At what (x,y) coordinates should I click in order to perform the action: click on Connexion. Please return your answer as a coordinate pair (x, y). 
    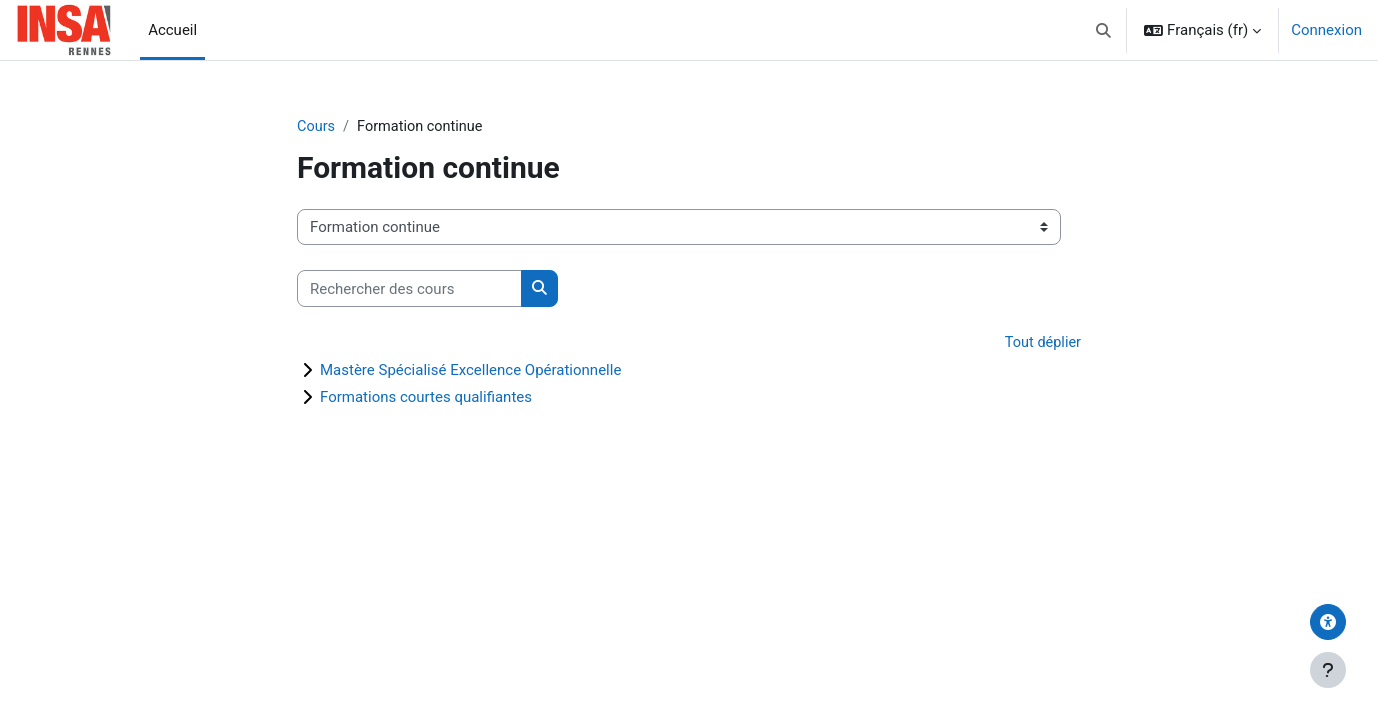
    Looking at the image, I should click on (1326, 30).